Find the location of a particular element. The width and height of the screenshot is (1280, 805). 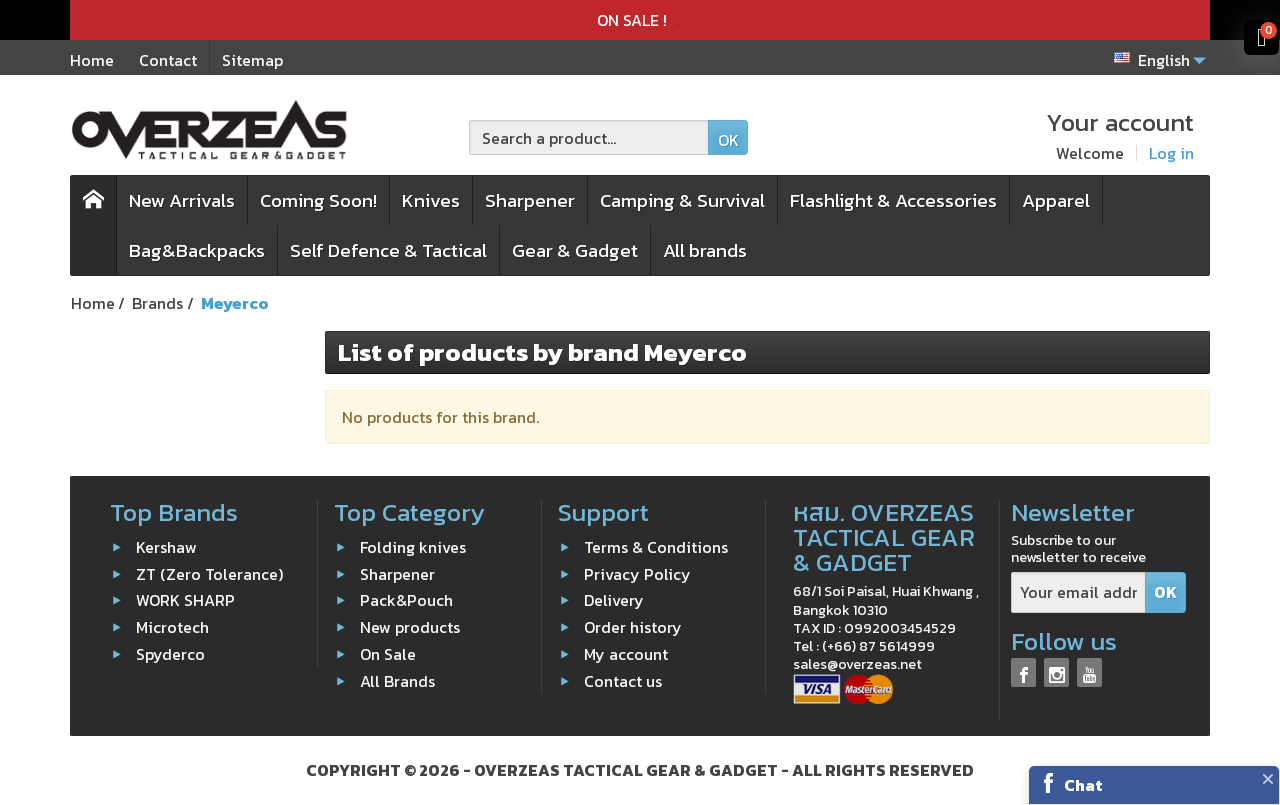

On Sale is located at coordinates (388, 654).